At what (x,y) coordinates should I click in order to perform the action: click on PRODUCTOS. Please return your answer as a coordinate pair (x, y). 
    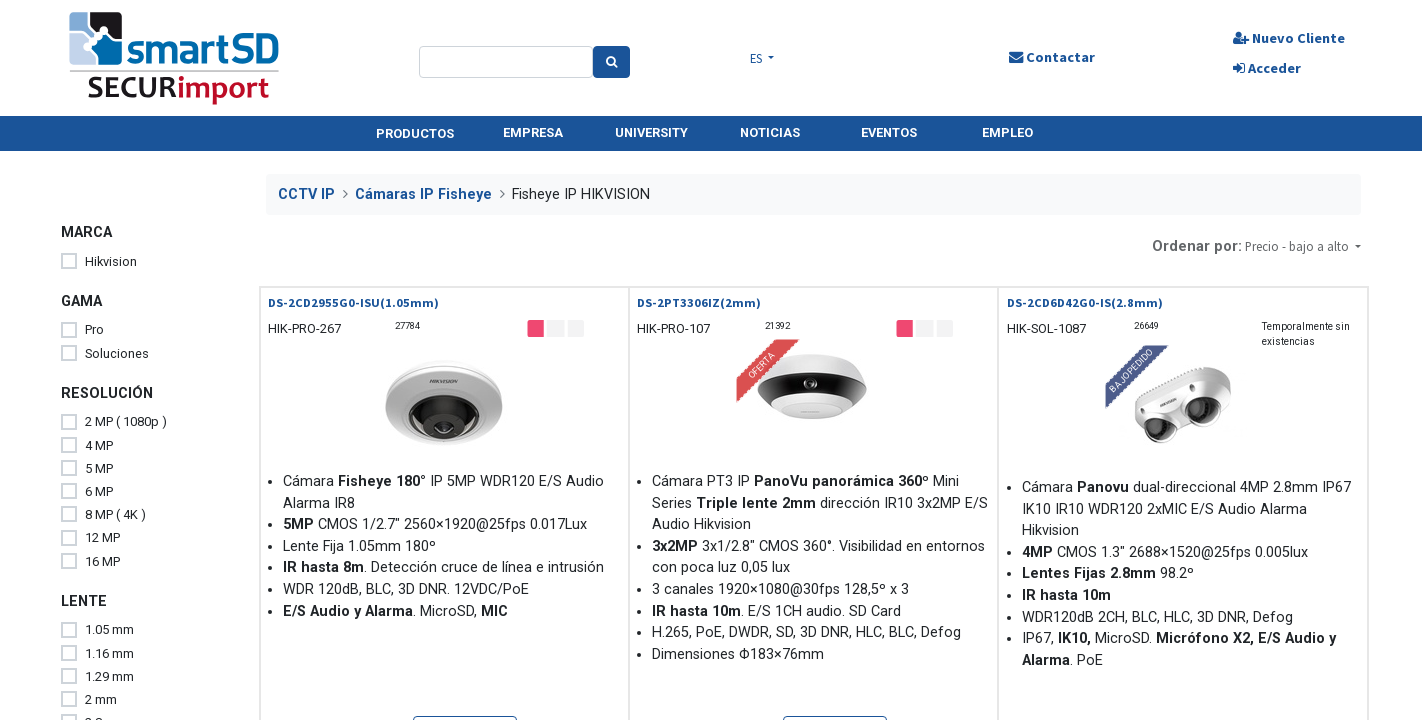
    Looking at the image, I should click on (415, 133).